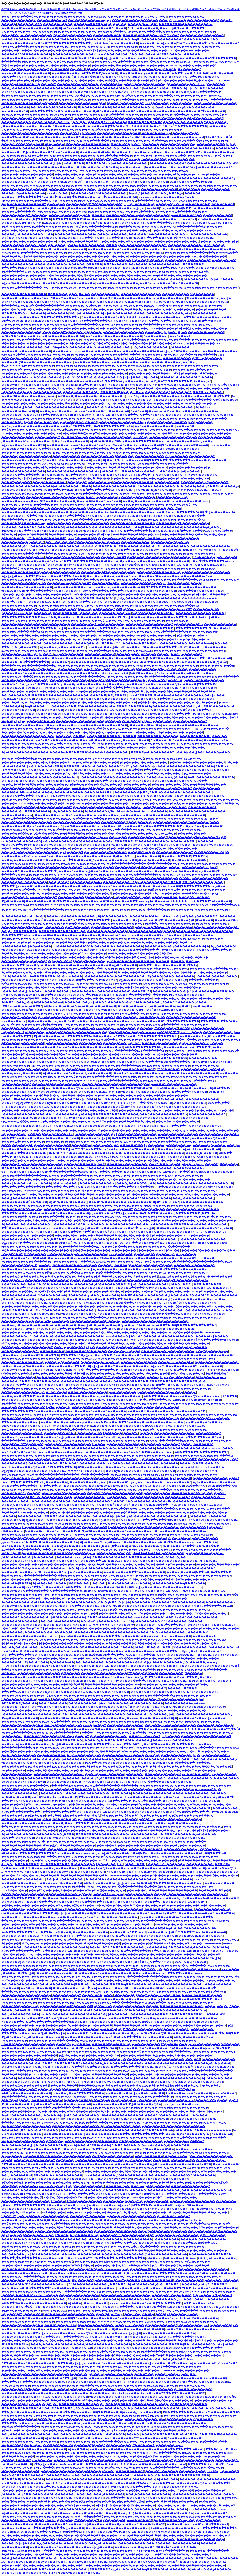 This screenshot has height=2576, width=242. Describe the element at coordinates (28, 155) in the screenshot. I see `��ҹ��Ʒ�þþþþþþ��պ�ŷ��` at that location.